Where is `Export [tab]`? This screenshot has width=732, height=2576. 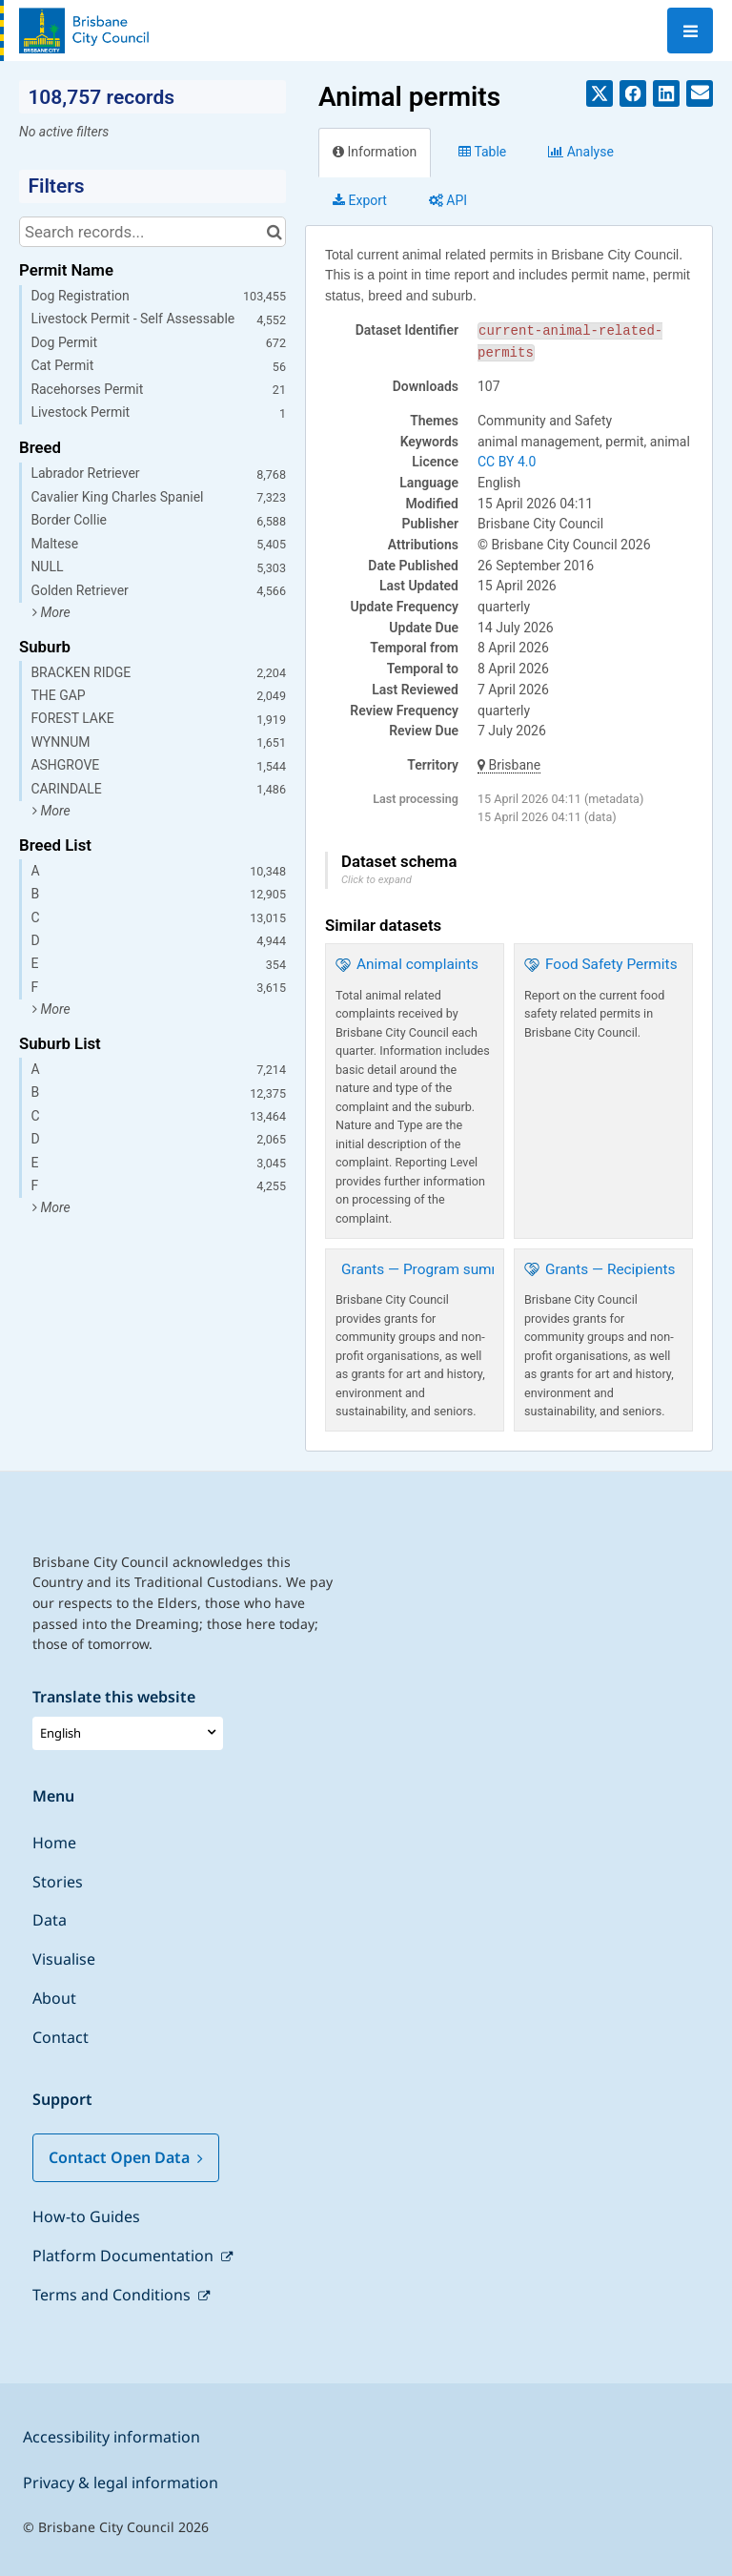 Export [tab] is located at coordinates (360, 200).